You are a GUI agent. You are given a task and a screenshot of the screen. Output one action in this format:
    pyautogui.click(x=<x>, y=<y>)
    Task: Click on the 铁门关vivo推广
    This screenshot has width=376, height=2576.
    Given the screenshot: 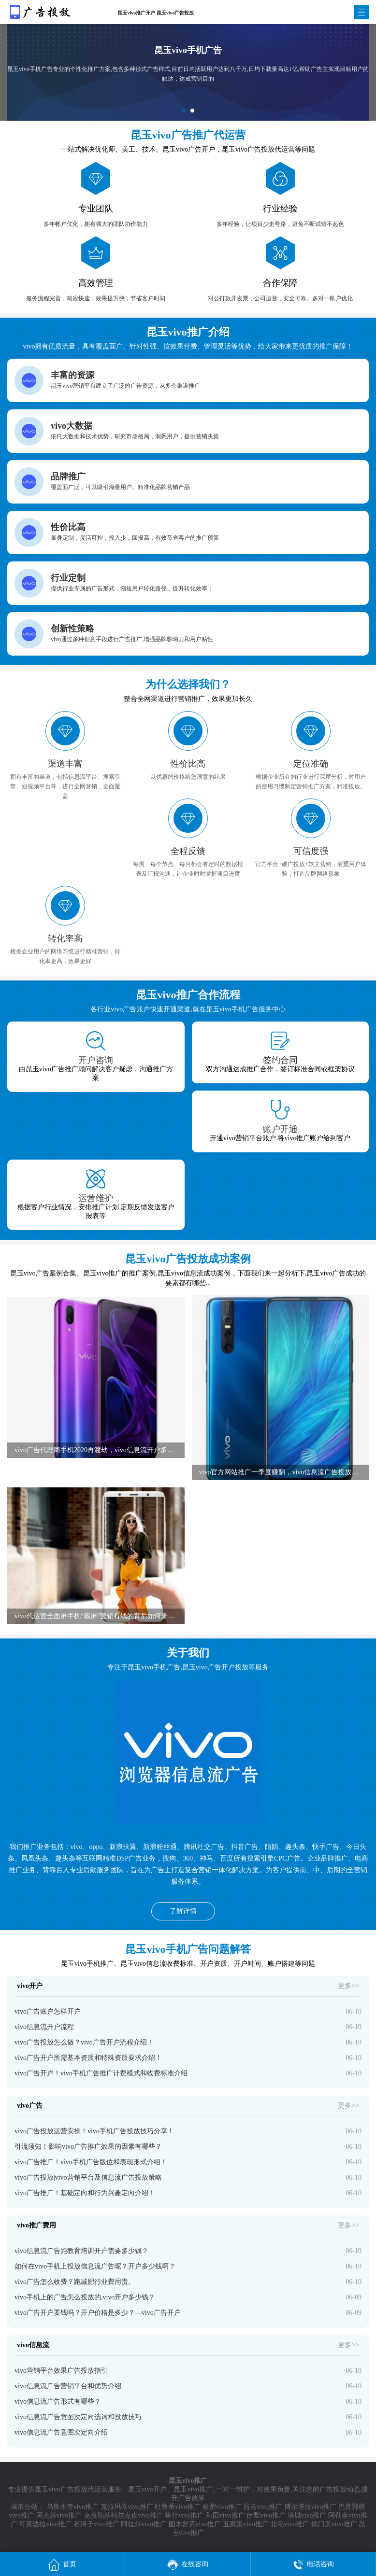 What is the action you would take?
    pyautogui.click(x=334, y=2524)
    